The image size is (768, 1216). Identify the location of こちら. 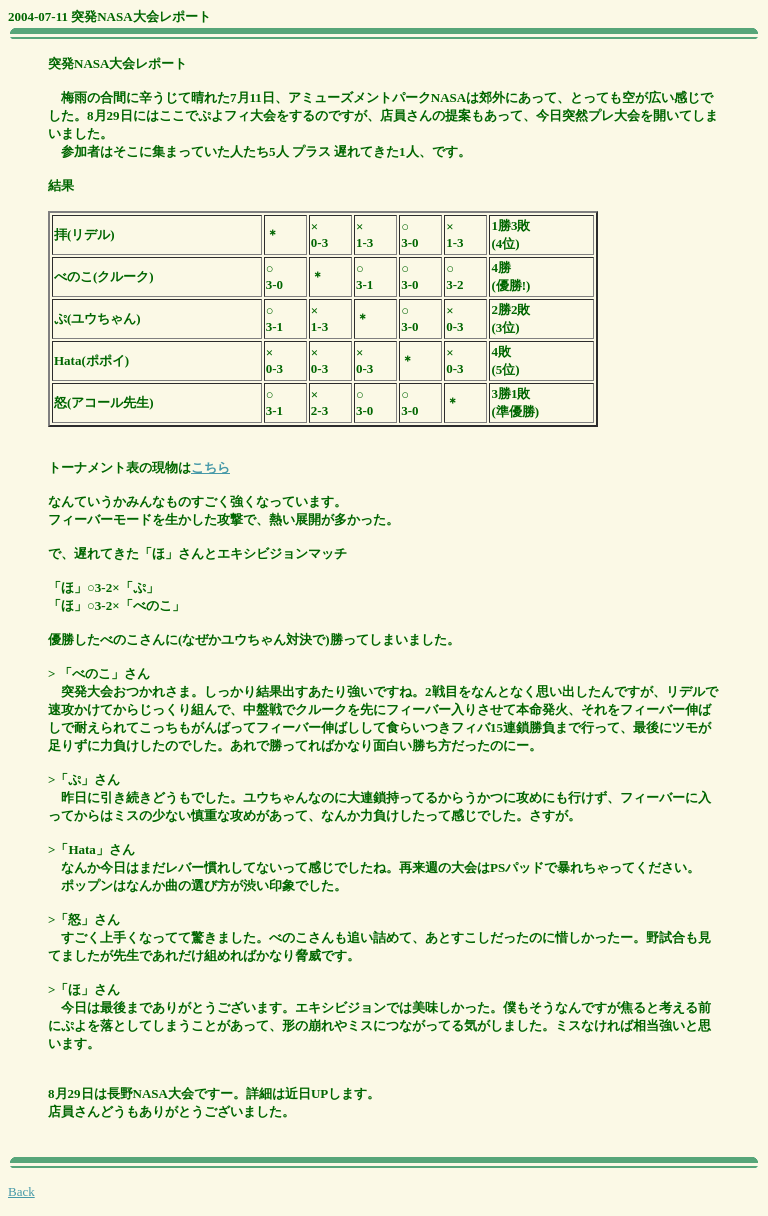
(210, 467).